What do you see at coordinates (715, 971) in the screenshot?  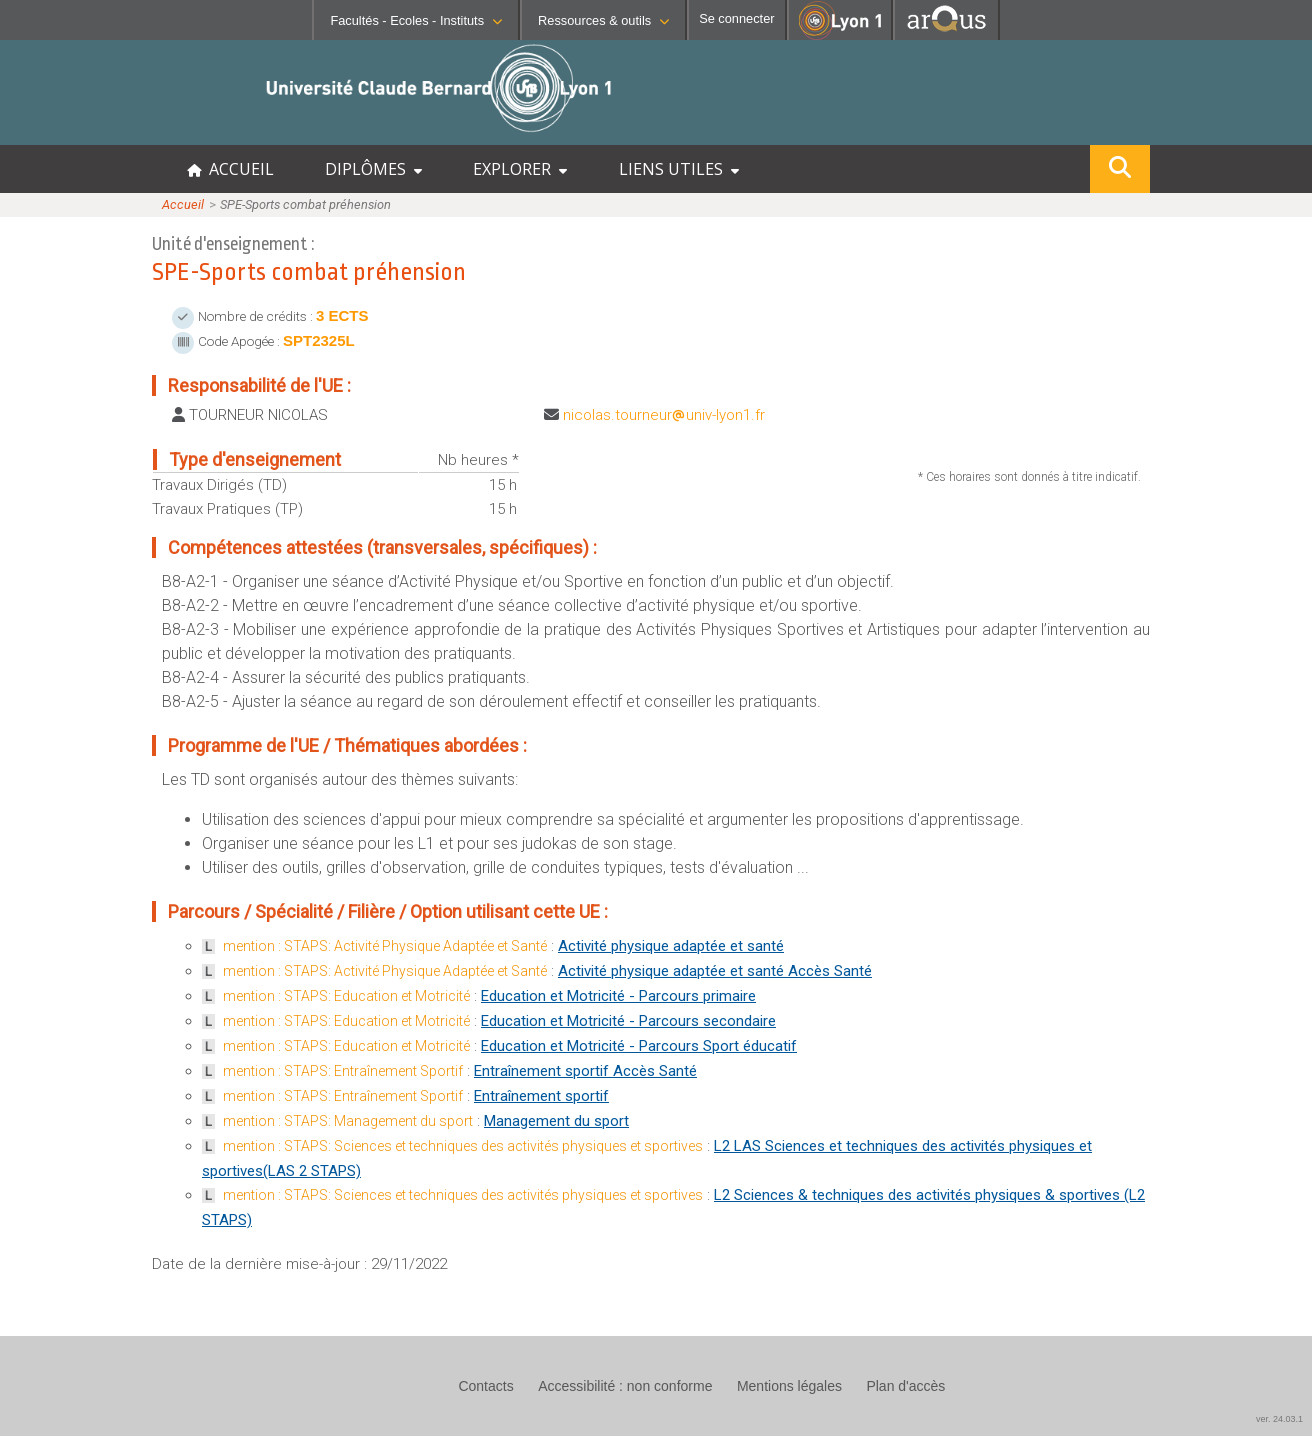 I see `Activité physique adaptée et santé Accès Santé` at bounding box center [715, 971].